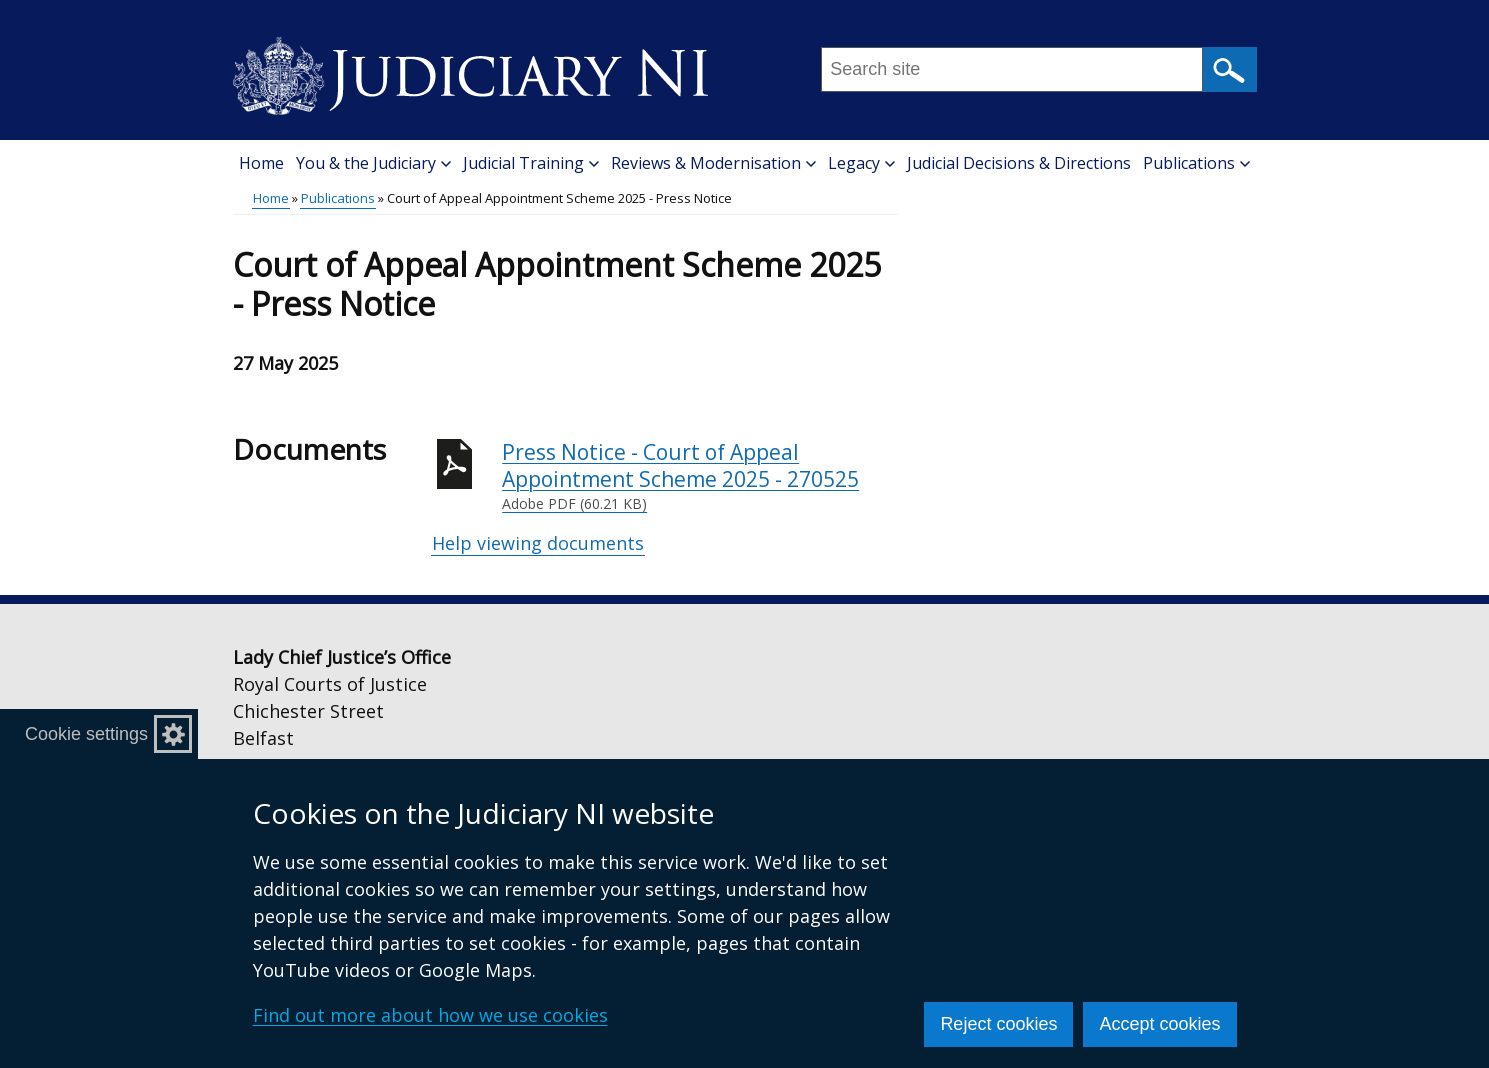 The image size is (1489, 1068). What do you see at coordinates (538, 543) in the screenshot?
I see `Help viewing documents` at bounding box center [538, 543].